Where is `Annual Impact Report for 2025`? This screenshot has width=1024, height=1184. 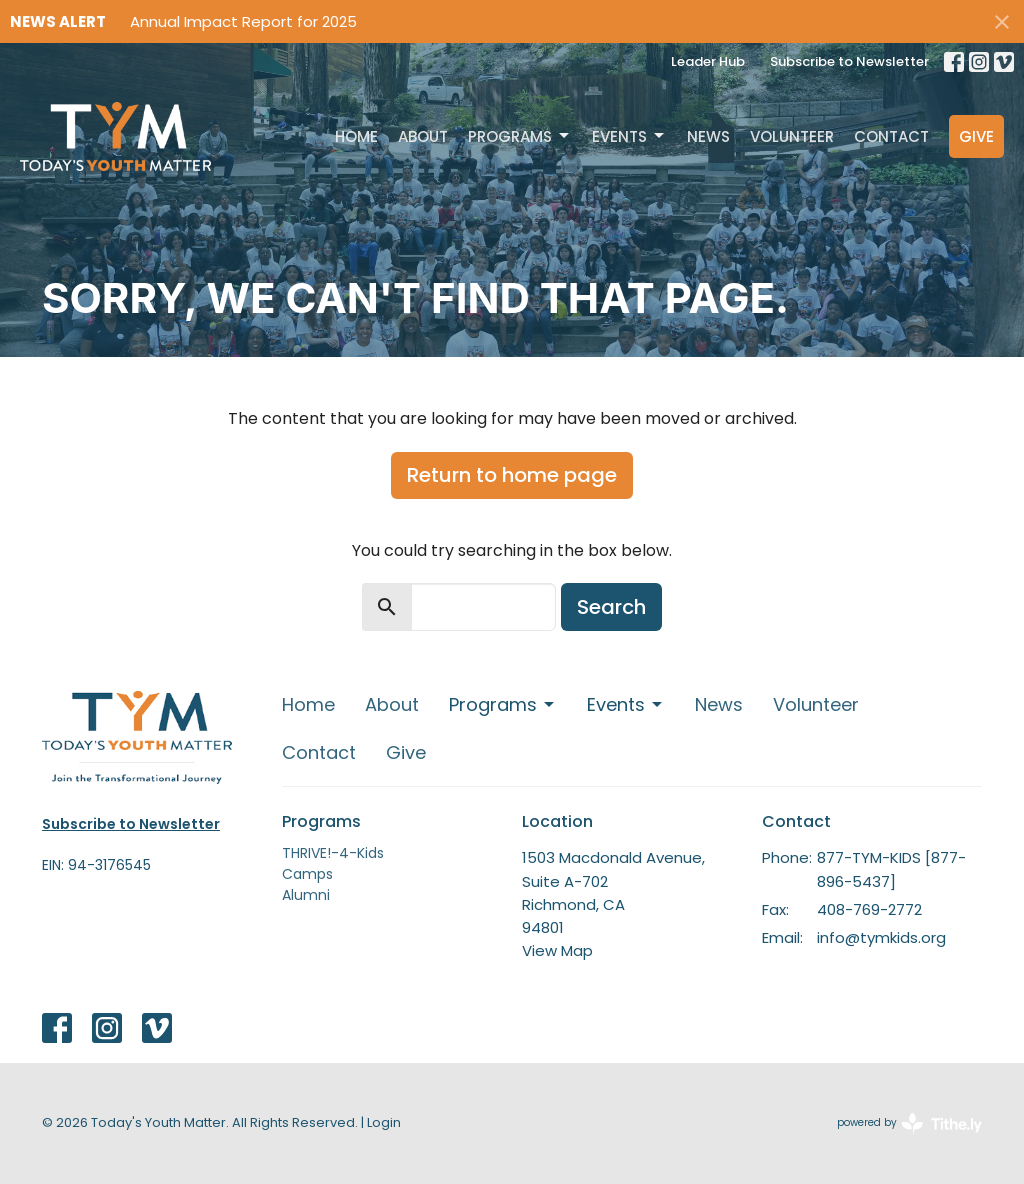 Annual Impact Report for 2025 is located at coordinates (243, 21).